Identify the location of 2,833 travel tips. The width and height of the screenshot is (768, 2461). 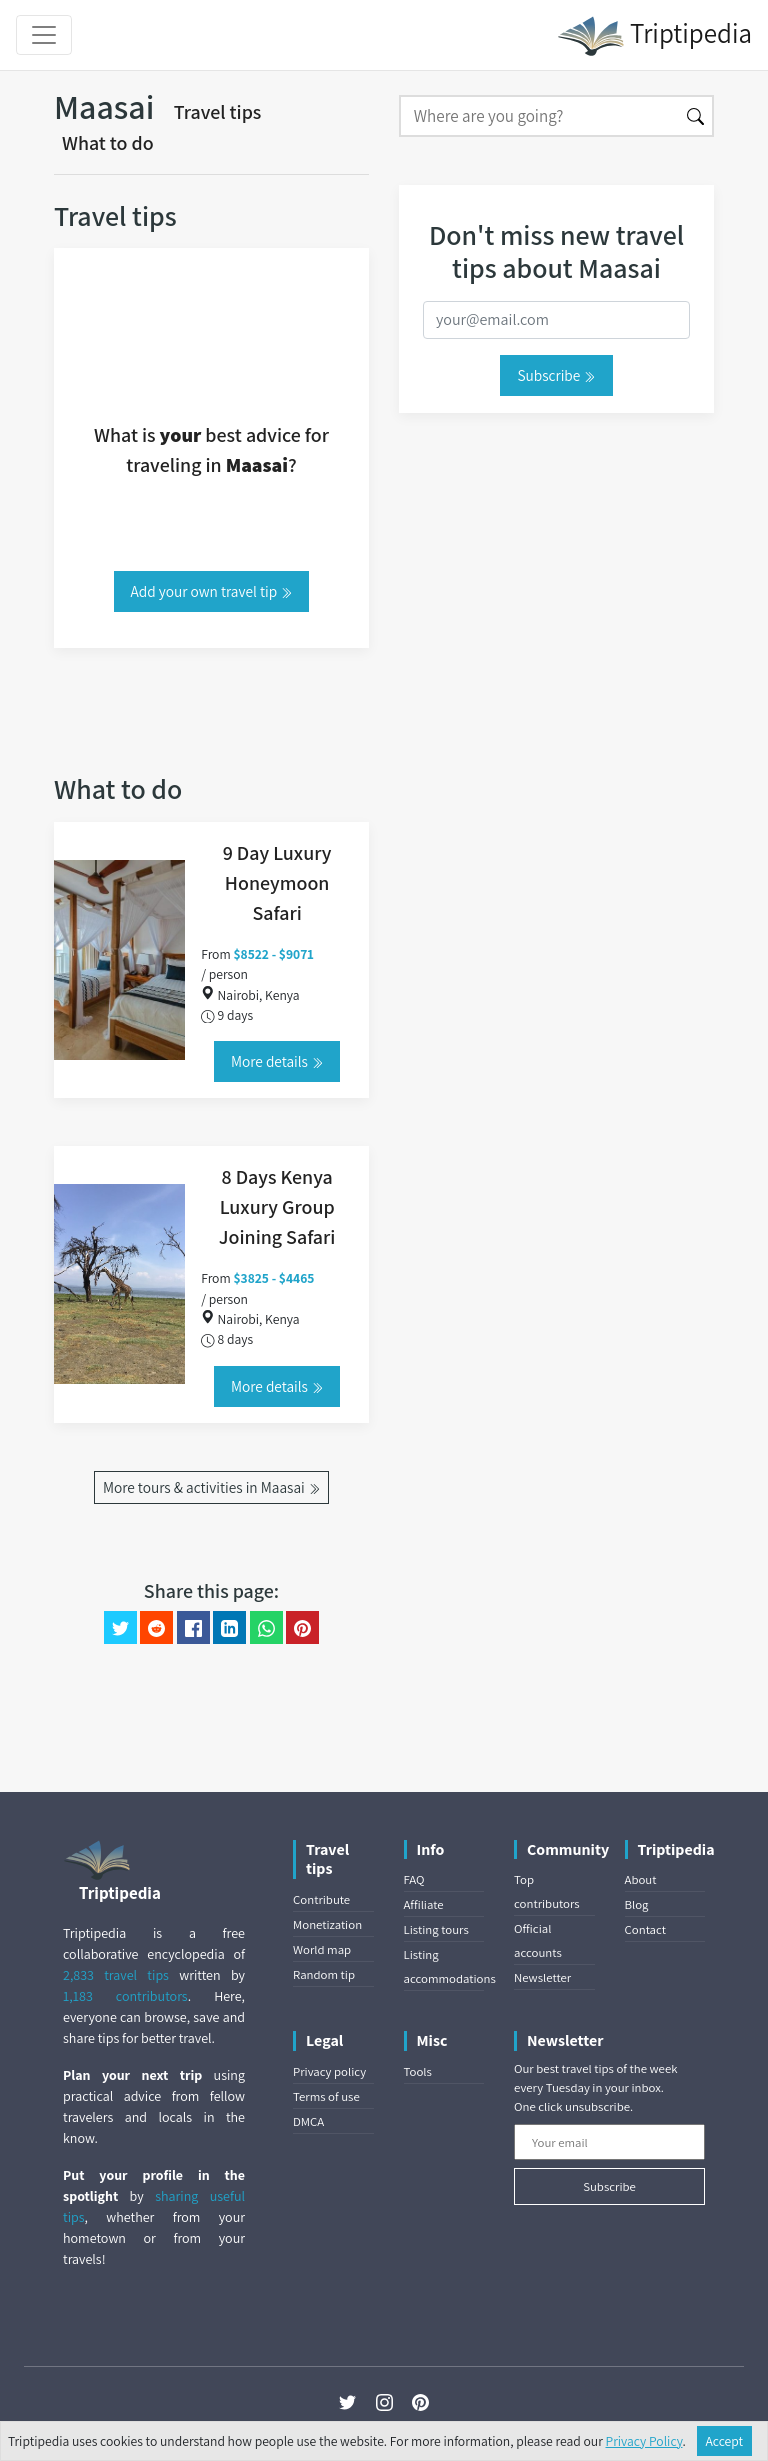
(116, 1975).